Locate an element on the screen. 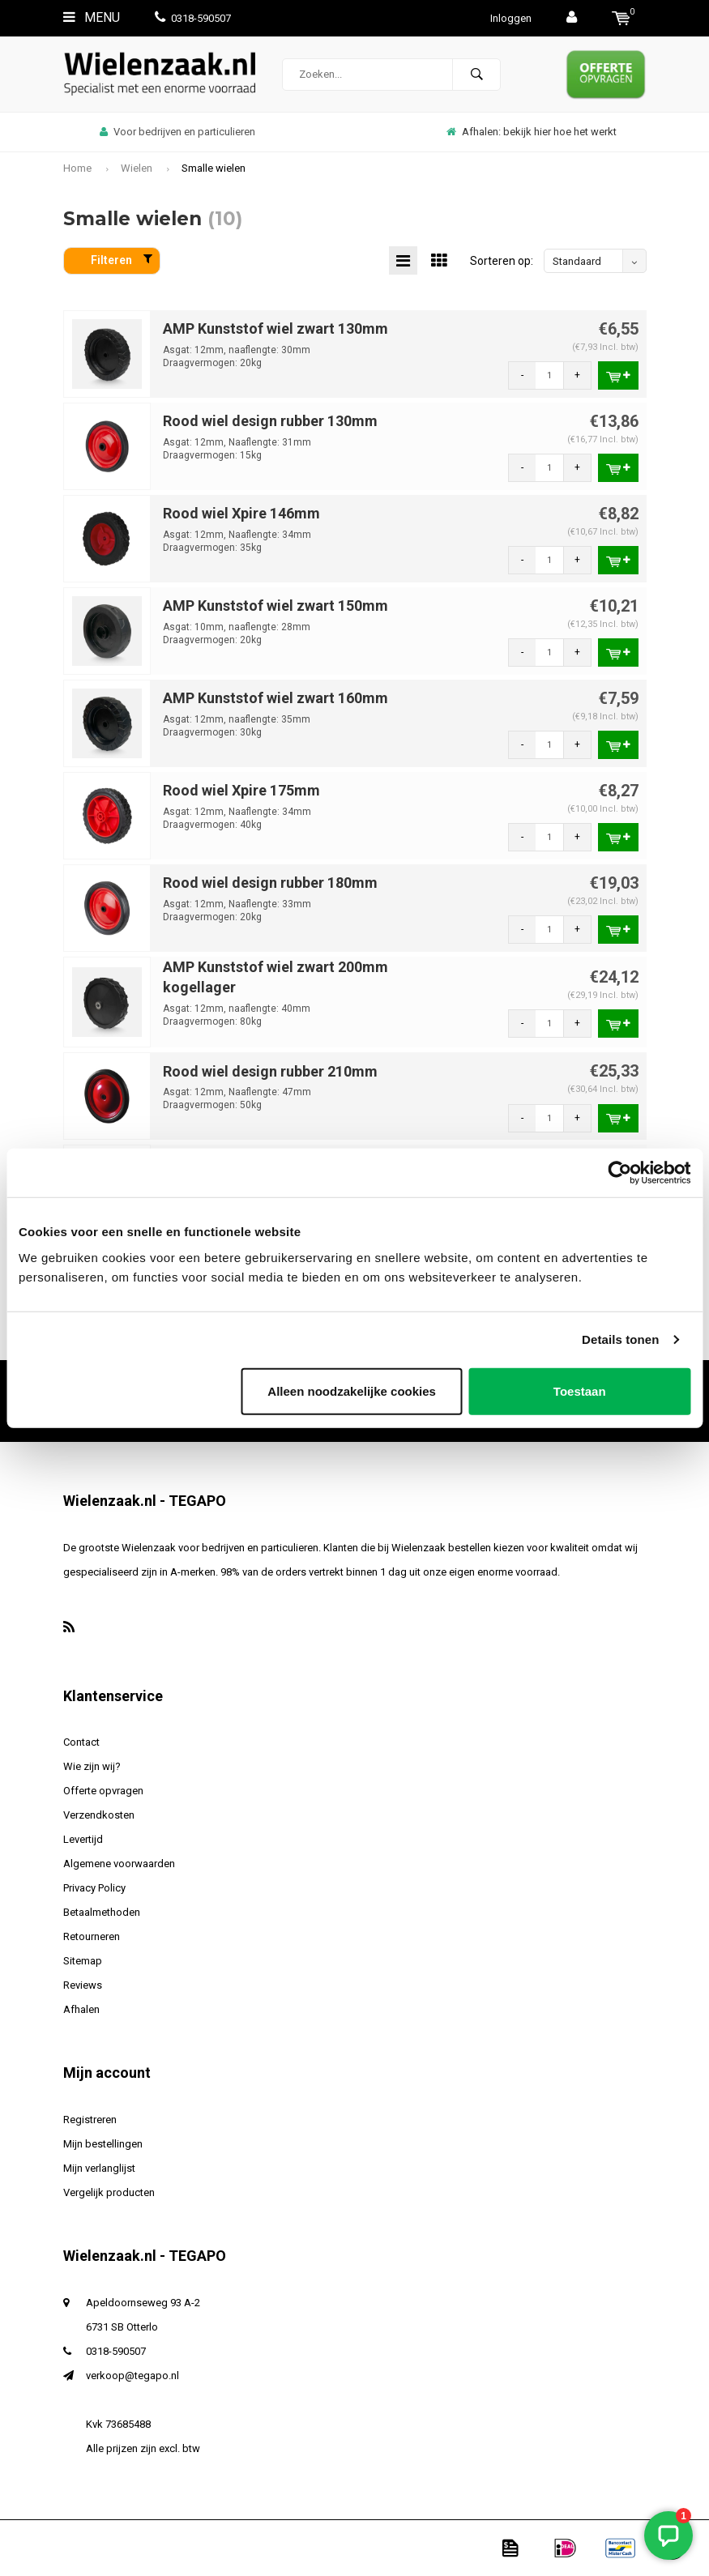 The image size is (709, 2576). AMP Kunststof wiel zwart 150mm is located at coordinates (275, 605).